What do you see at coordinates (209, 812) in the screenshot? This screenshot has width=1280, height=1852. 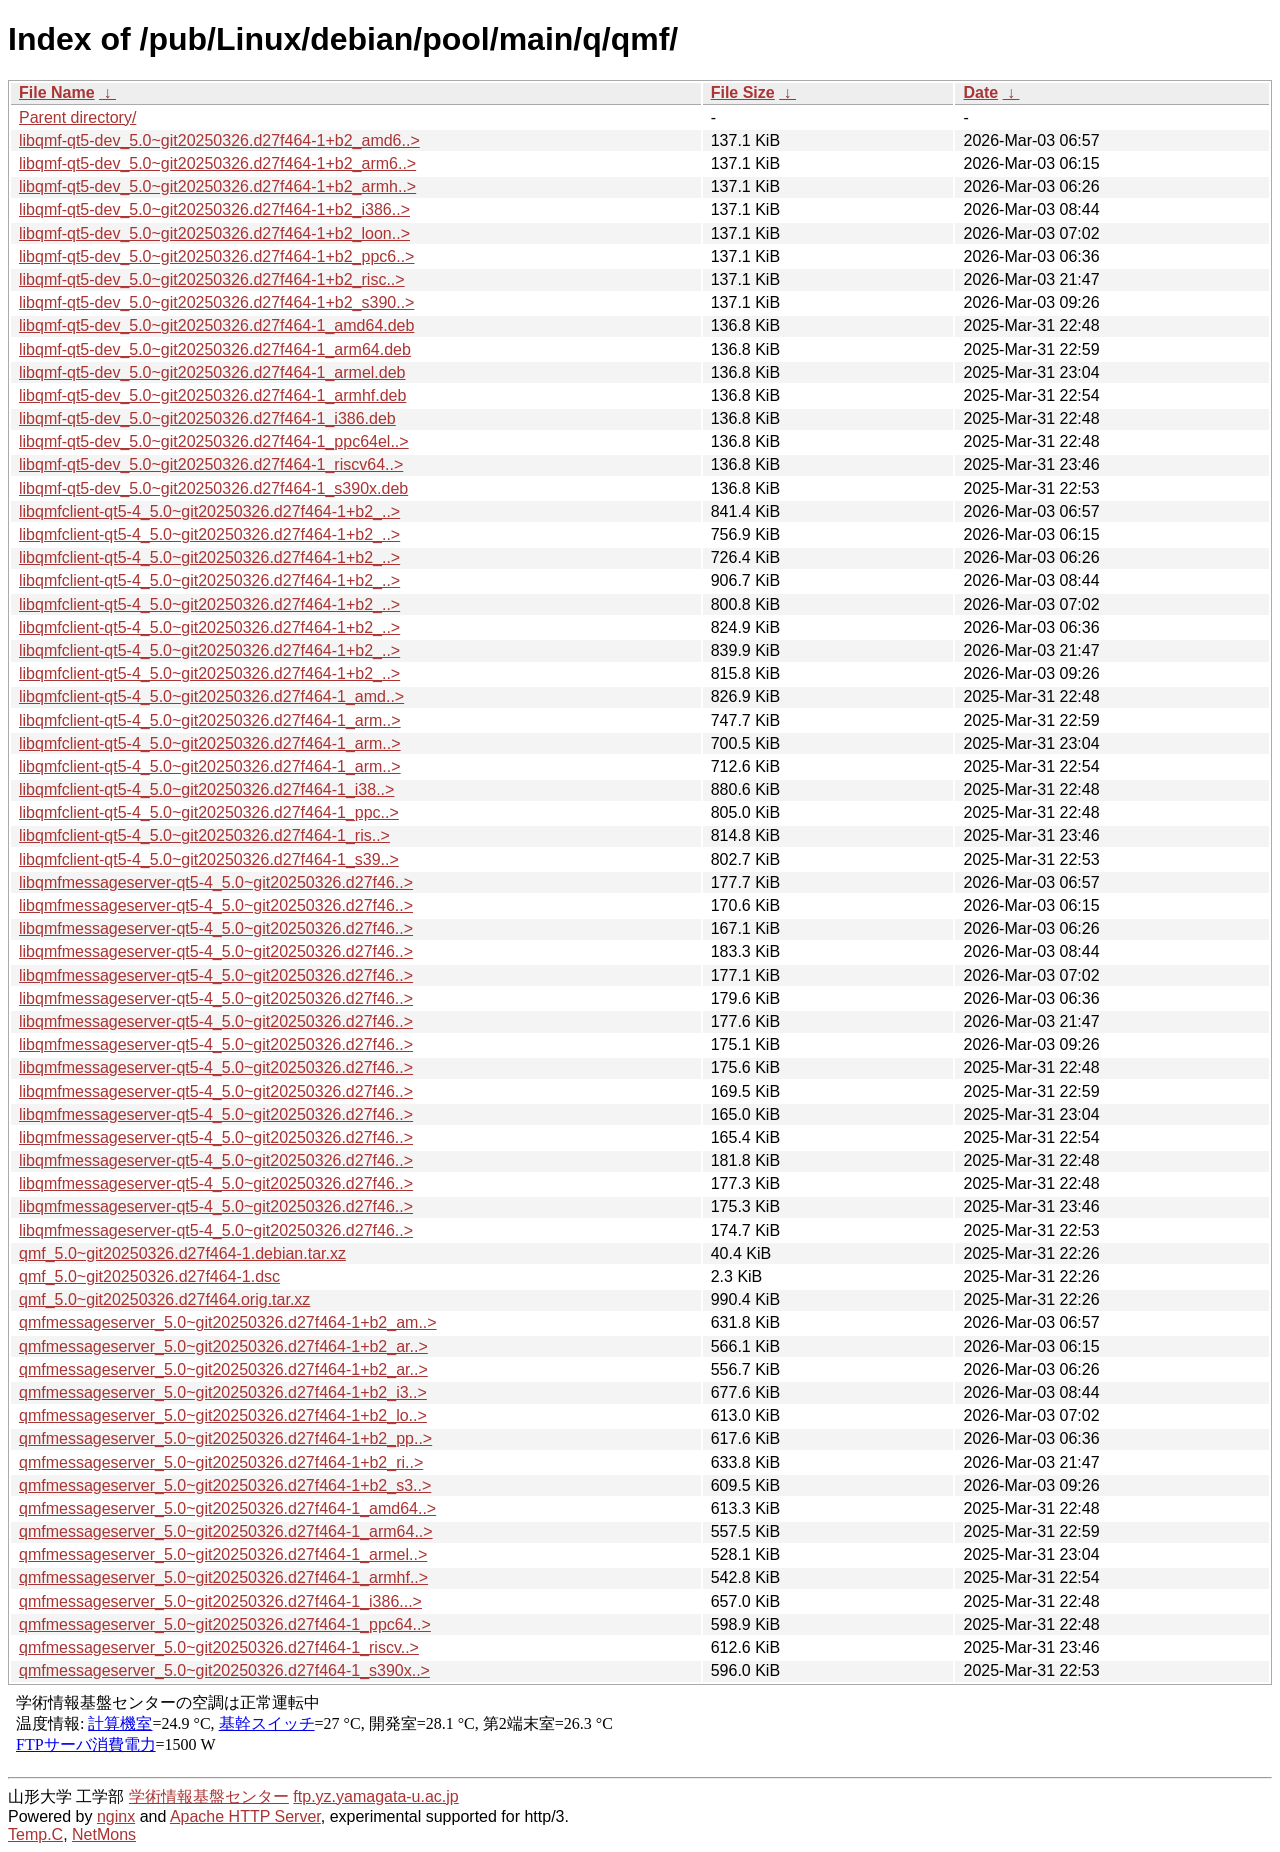 I see `libqmfclient-qt5-4_5.0~git20250326.d27f464-1_ppc..>` at bounding box center [209, 812].